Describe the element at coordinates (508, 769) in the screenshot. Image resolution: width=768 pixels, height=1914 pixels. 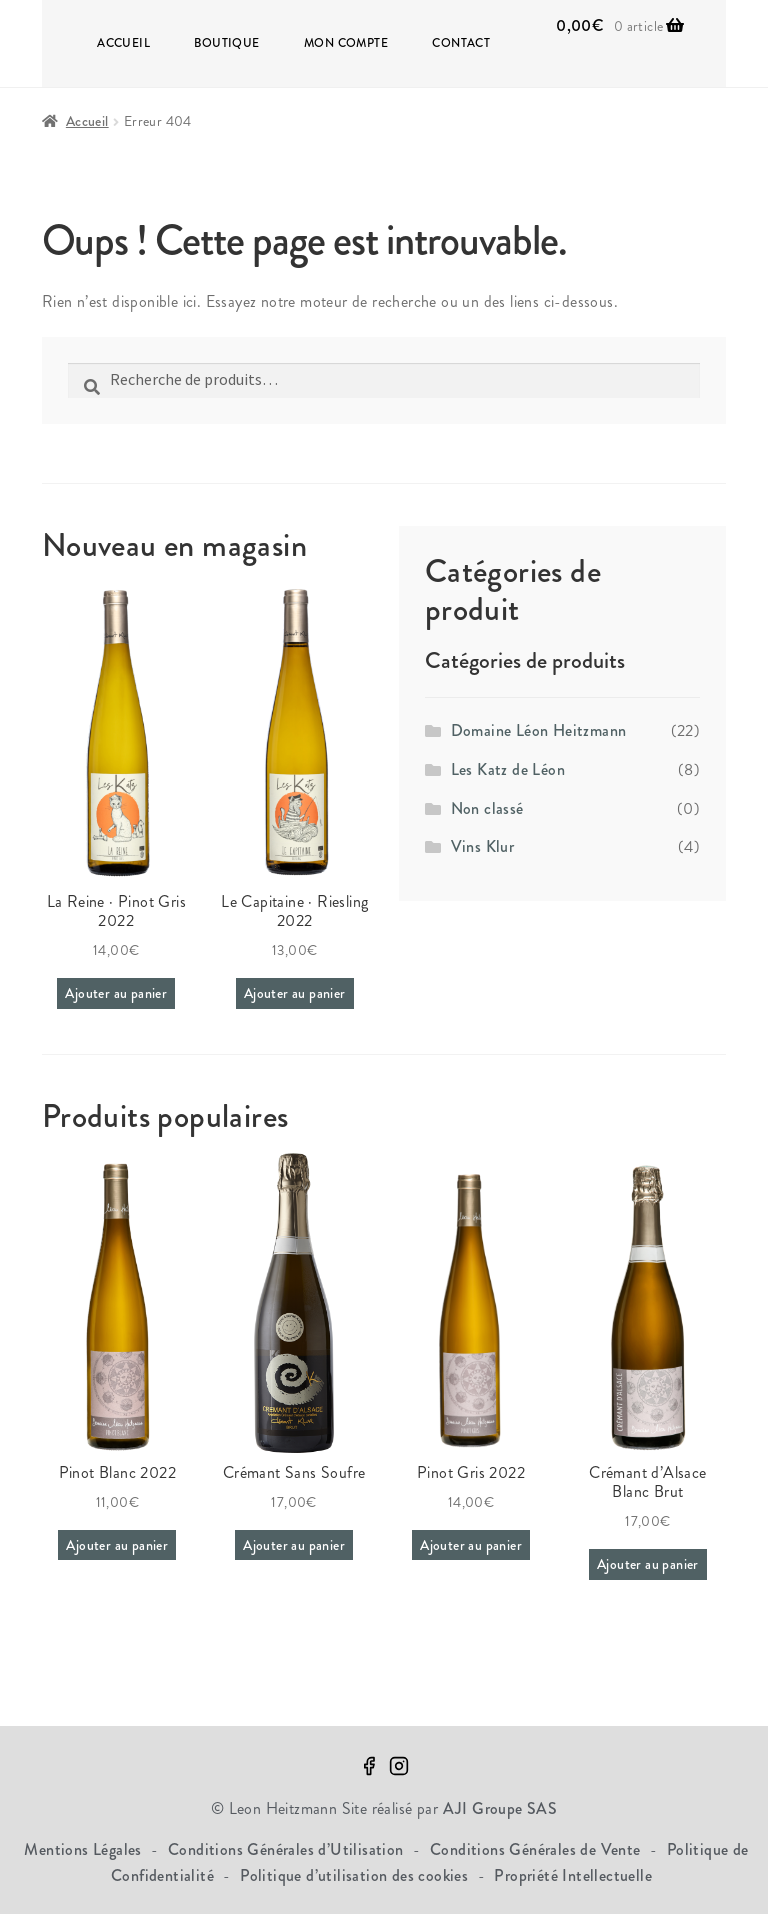
I see `Les Katz de Léon` at that location.